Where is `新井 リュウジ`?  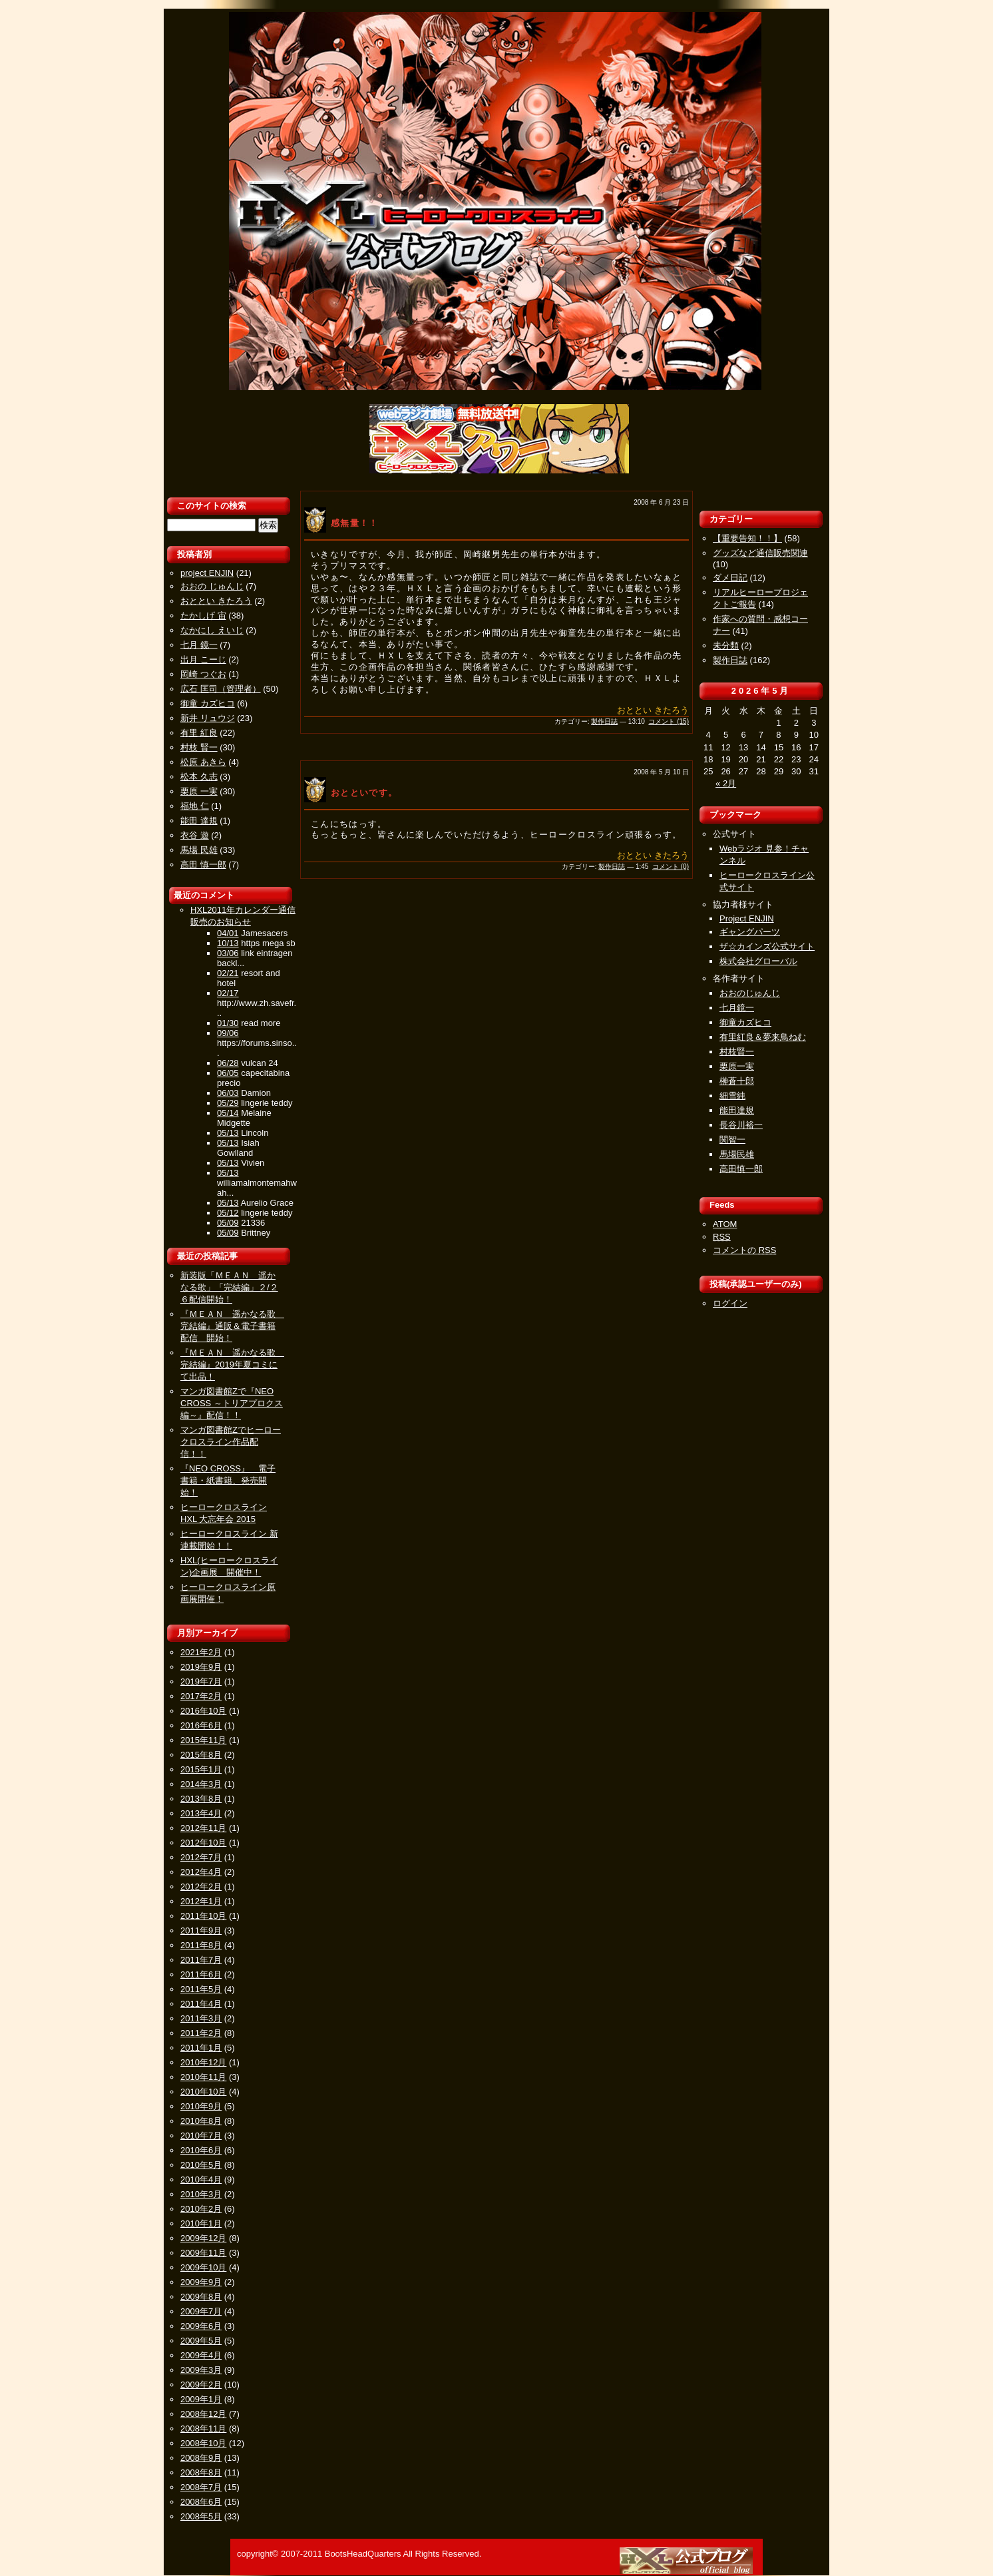
新井 リュウジ is located at coordinates (207, 718).